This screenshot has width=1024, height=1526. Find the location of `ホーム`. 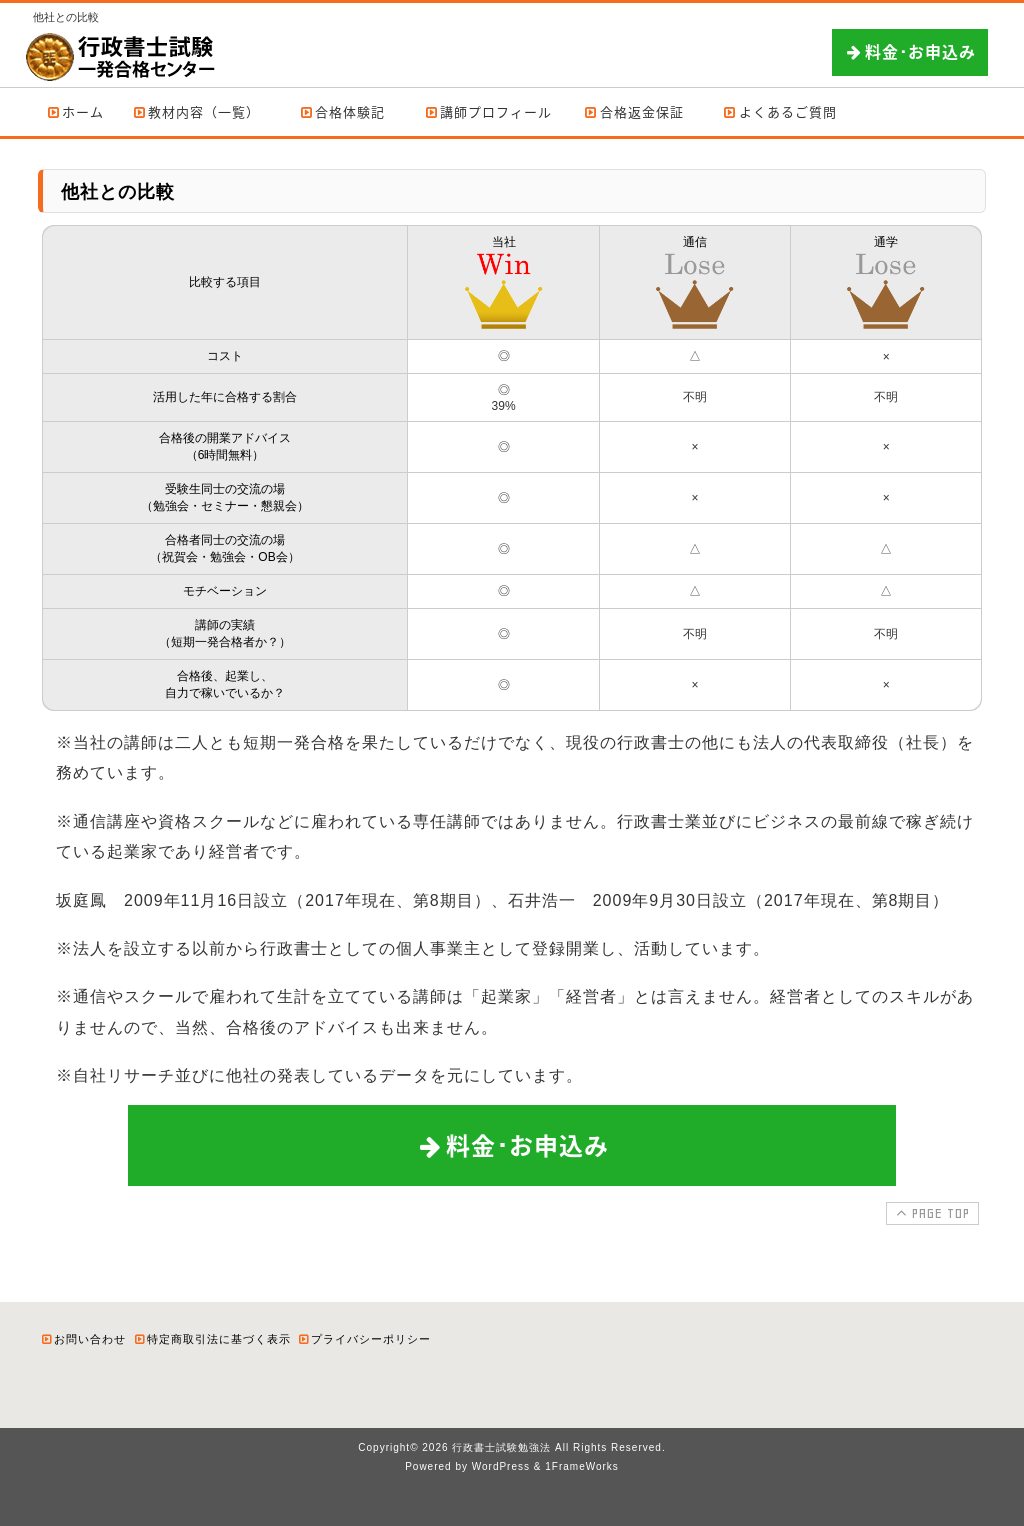

ホーム is located at coordinates (74, 111).